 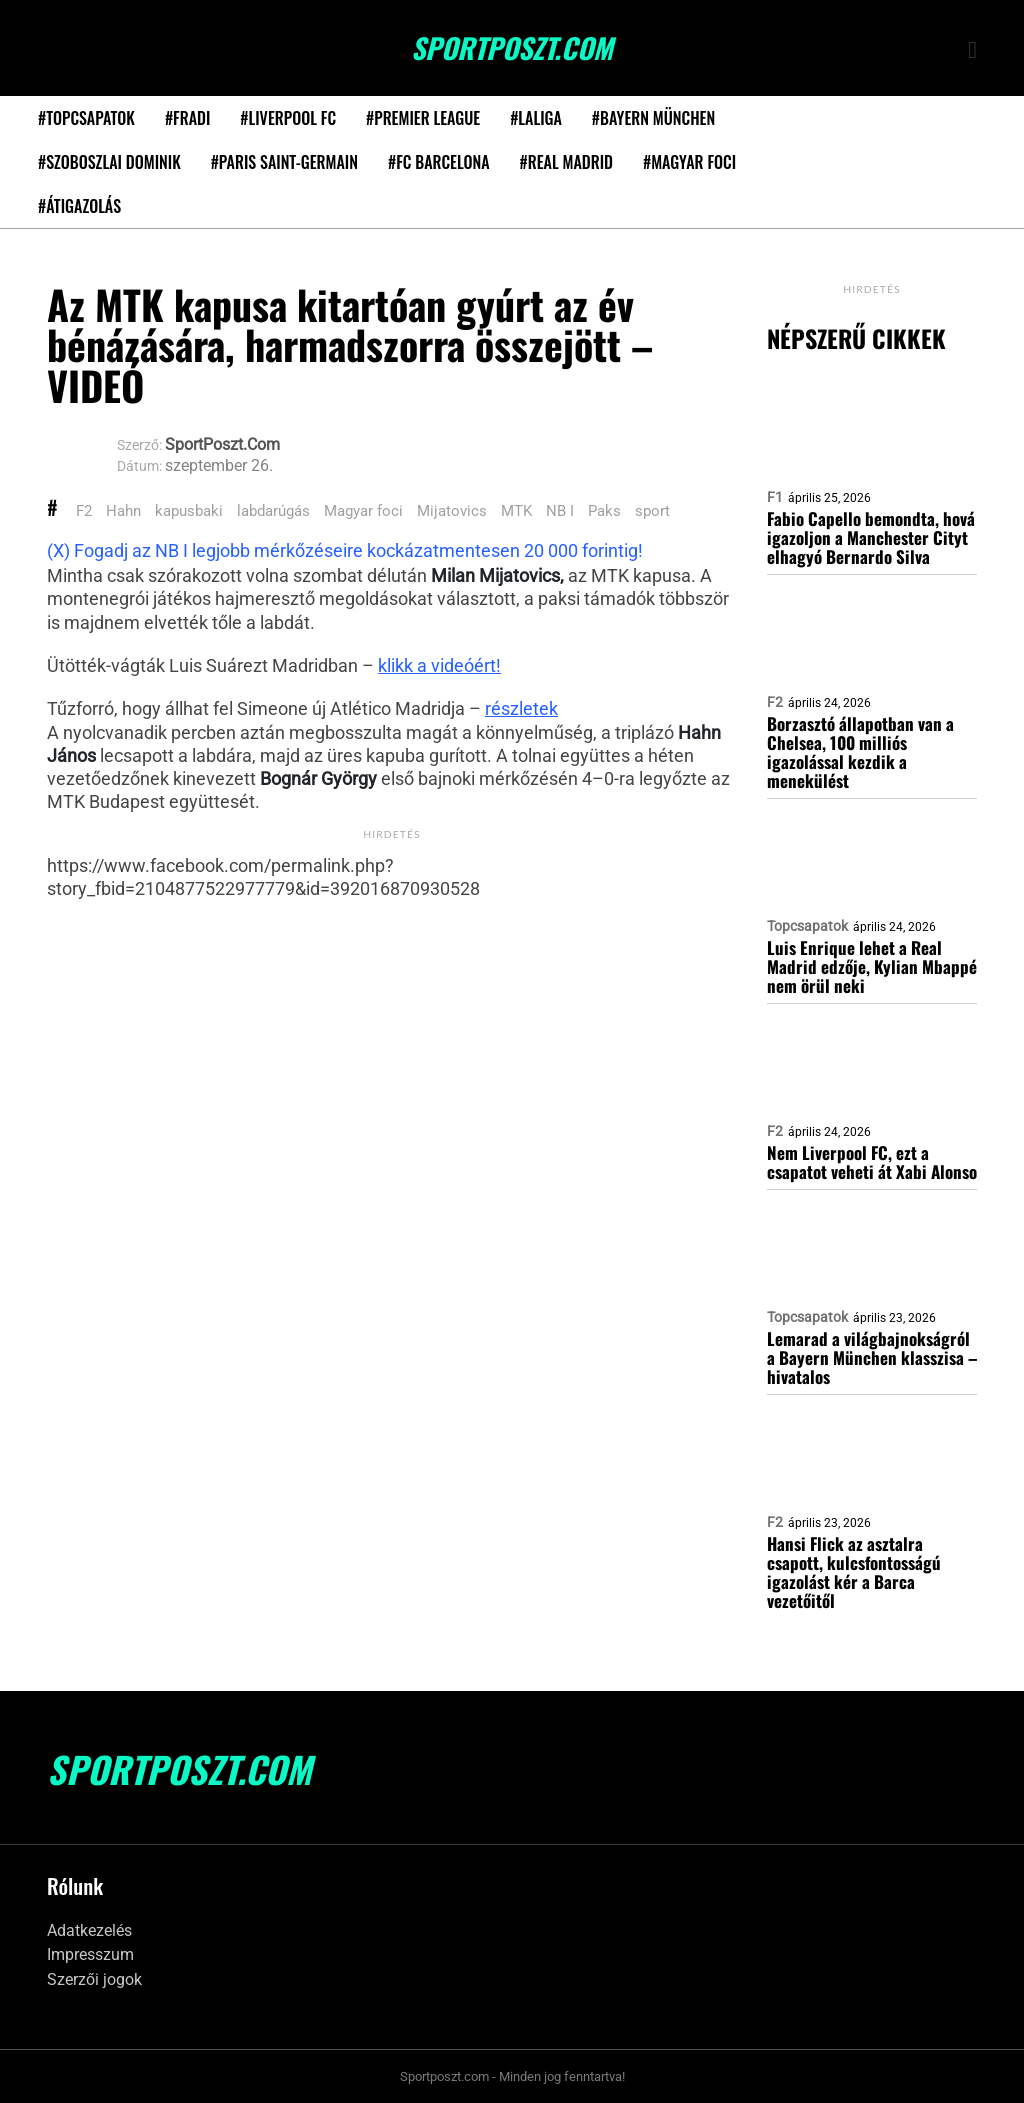 I want to click on MTK, so click(x=516, y=511).